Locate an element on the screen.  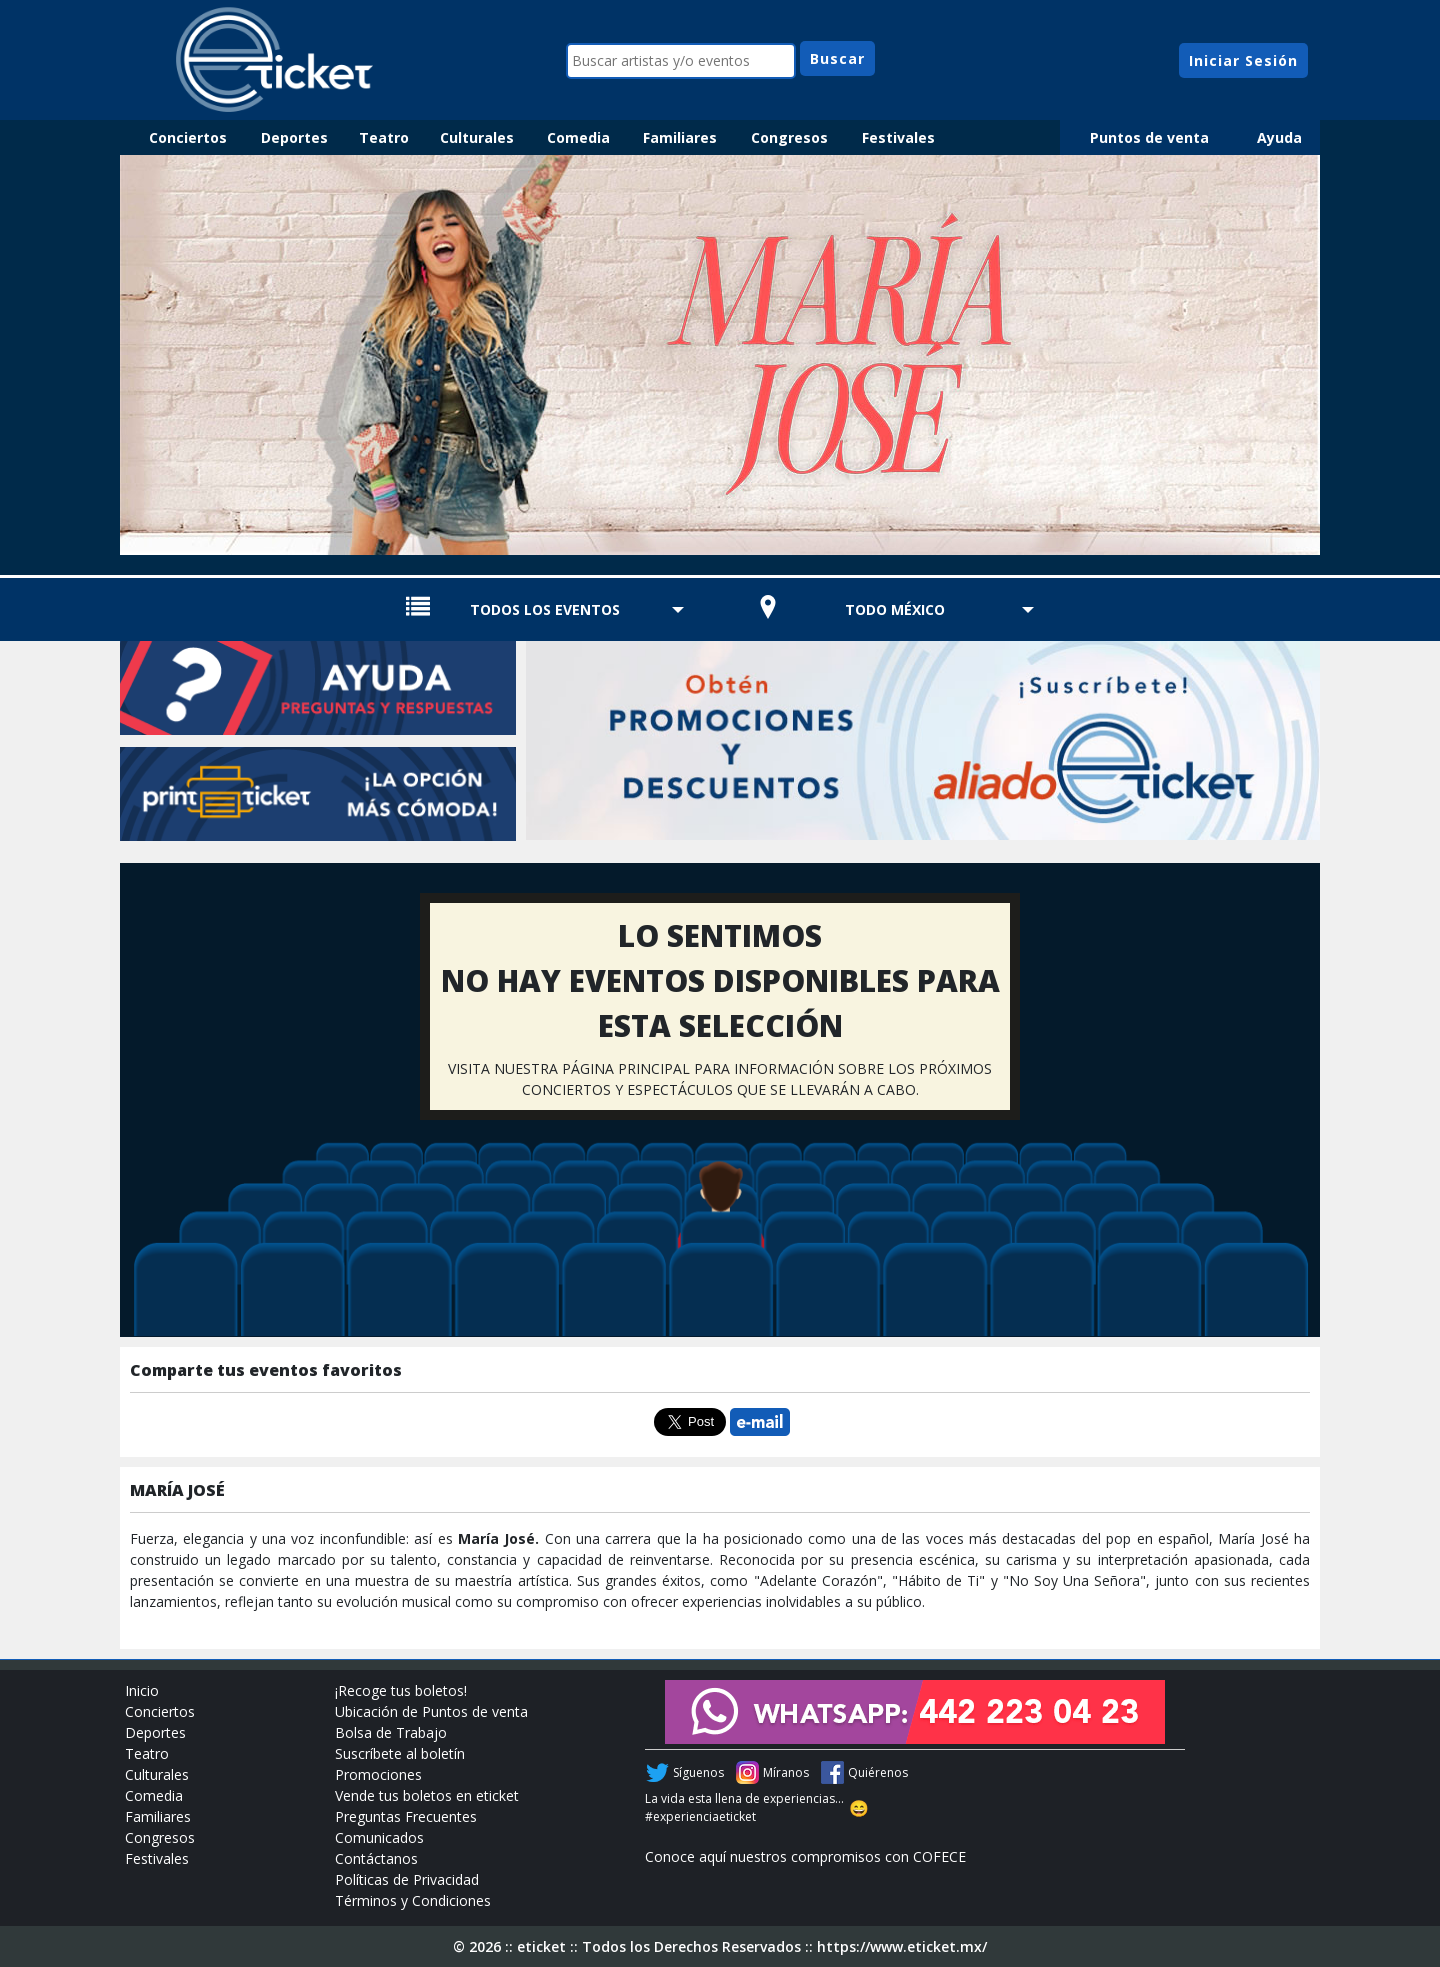
TODO MÉXICO is located at coordinates (895, 609).